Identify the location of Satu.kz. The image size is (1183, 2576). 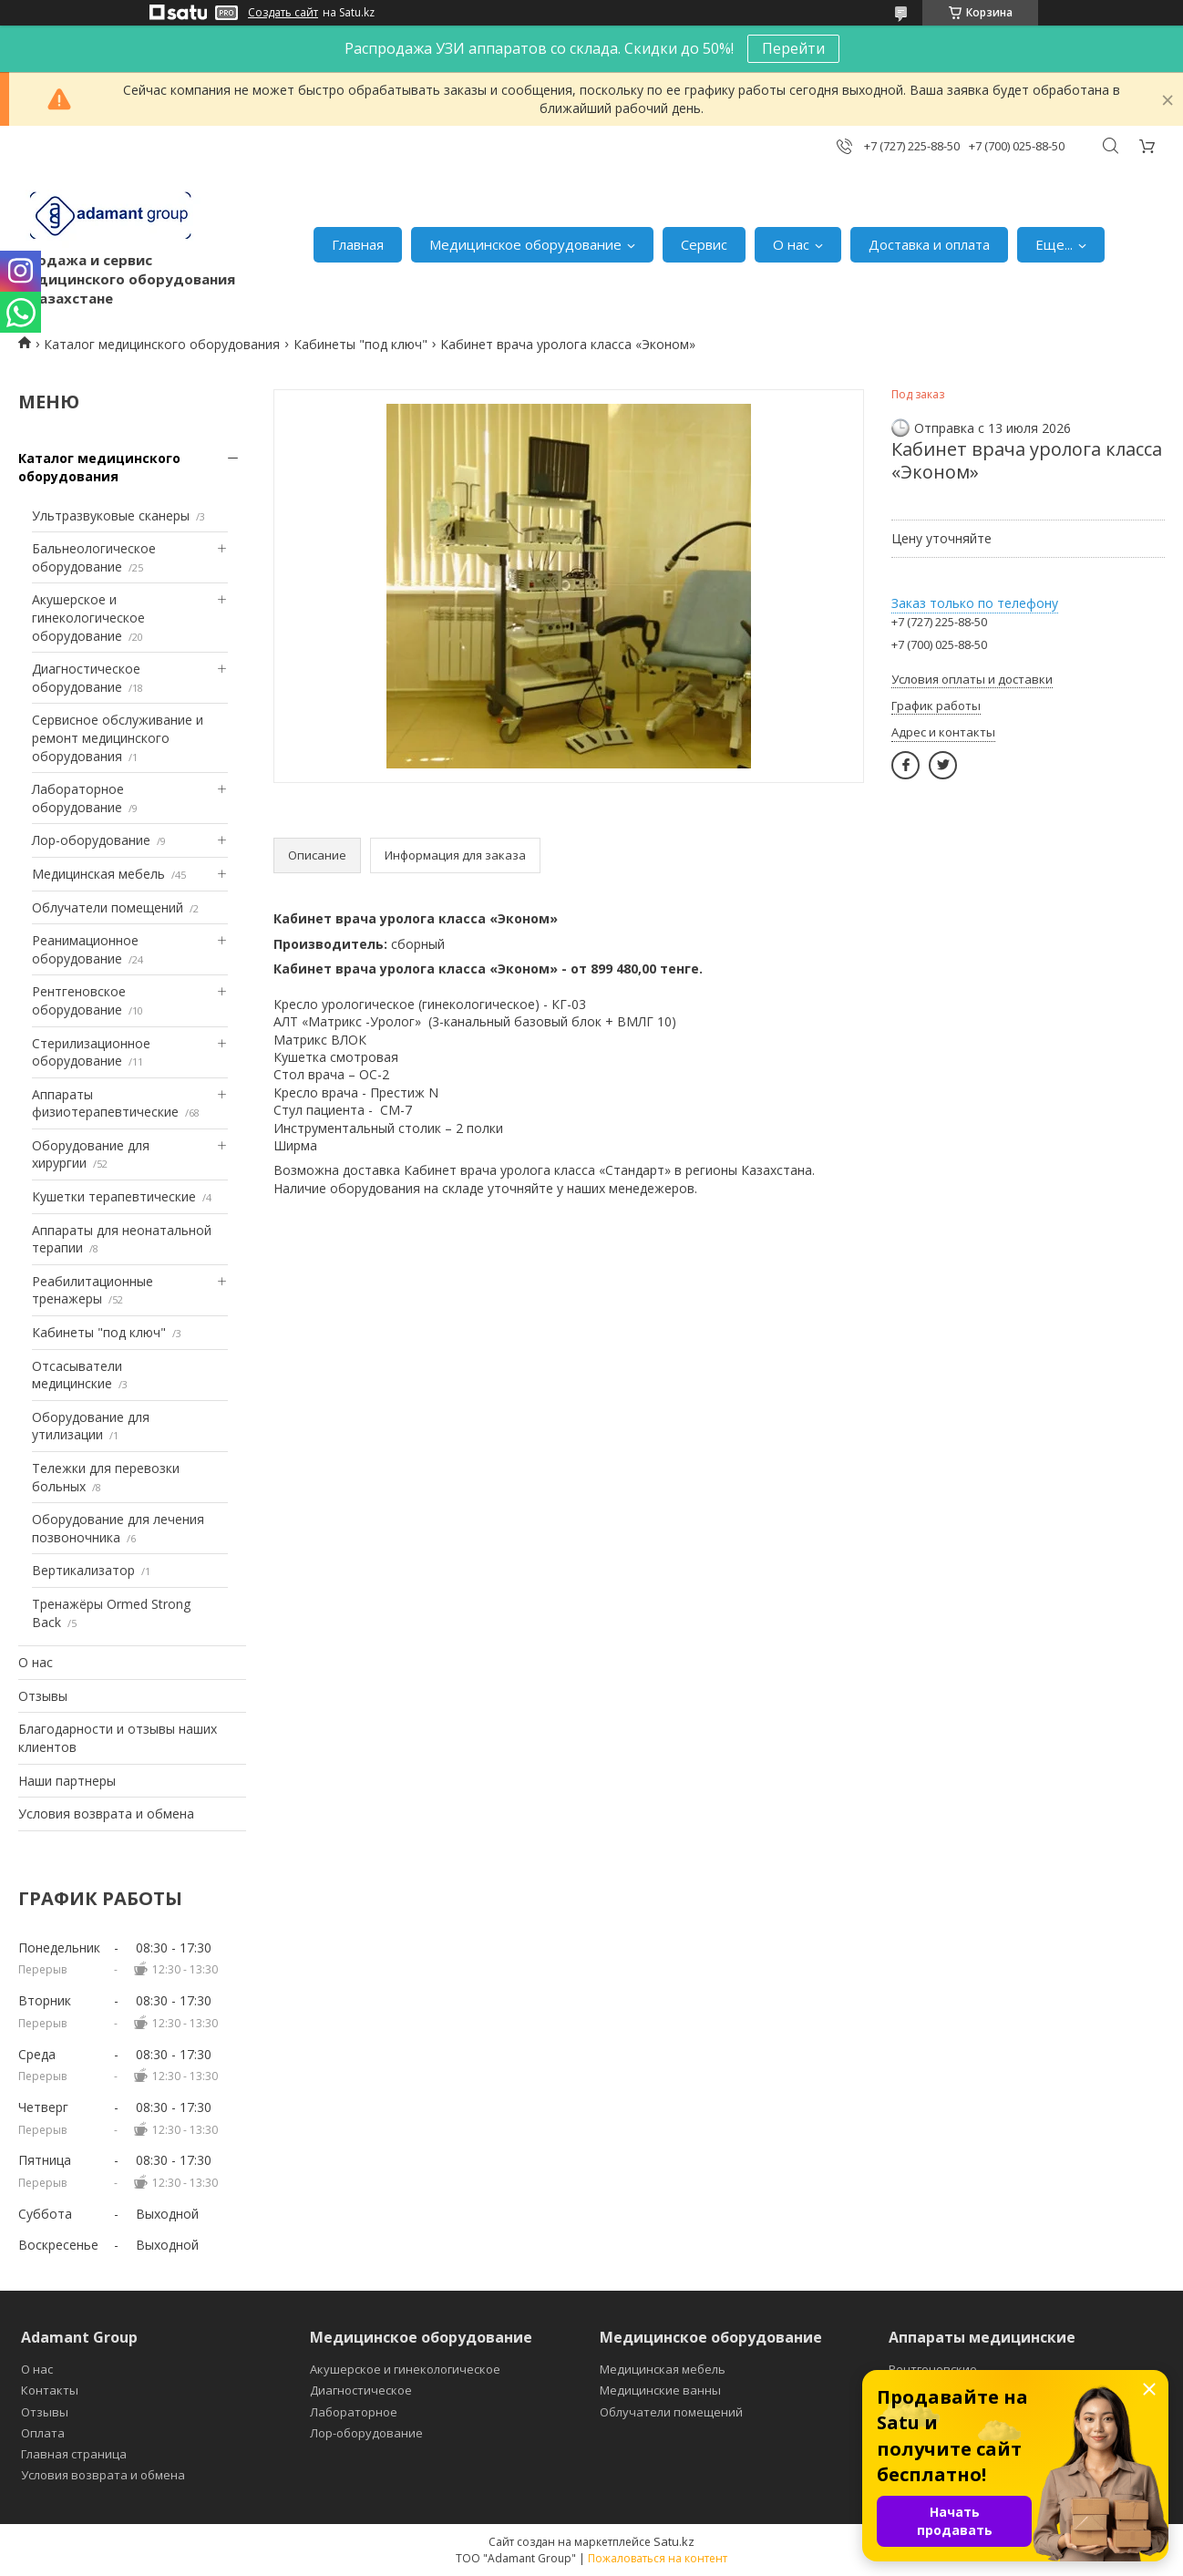
(673, 2541).